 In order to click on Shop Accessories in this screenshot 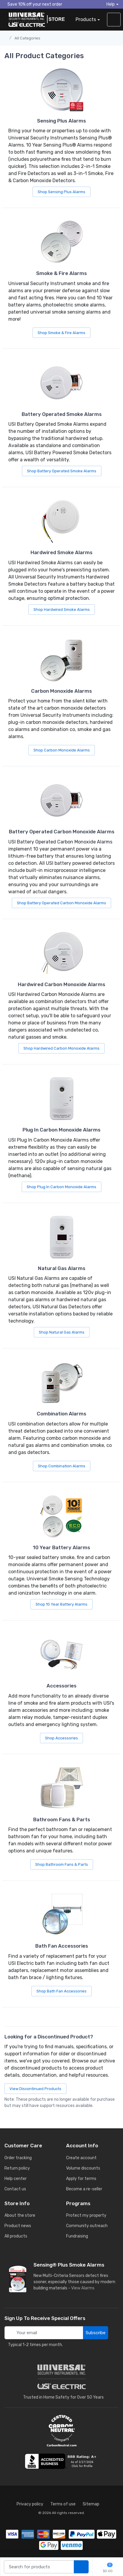, I will do `click(61, 1738)`.